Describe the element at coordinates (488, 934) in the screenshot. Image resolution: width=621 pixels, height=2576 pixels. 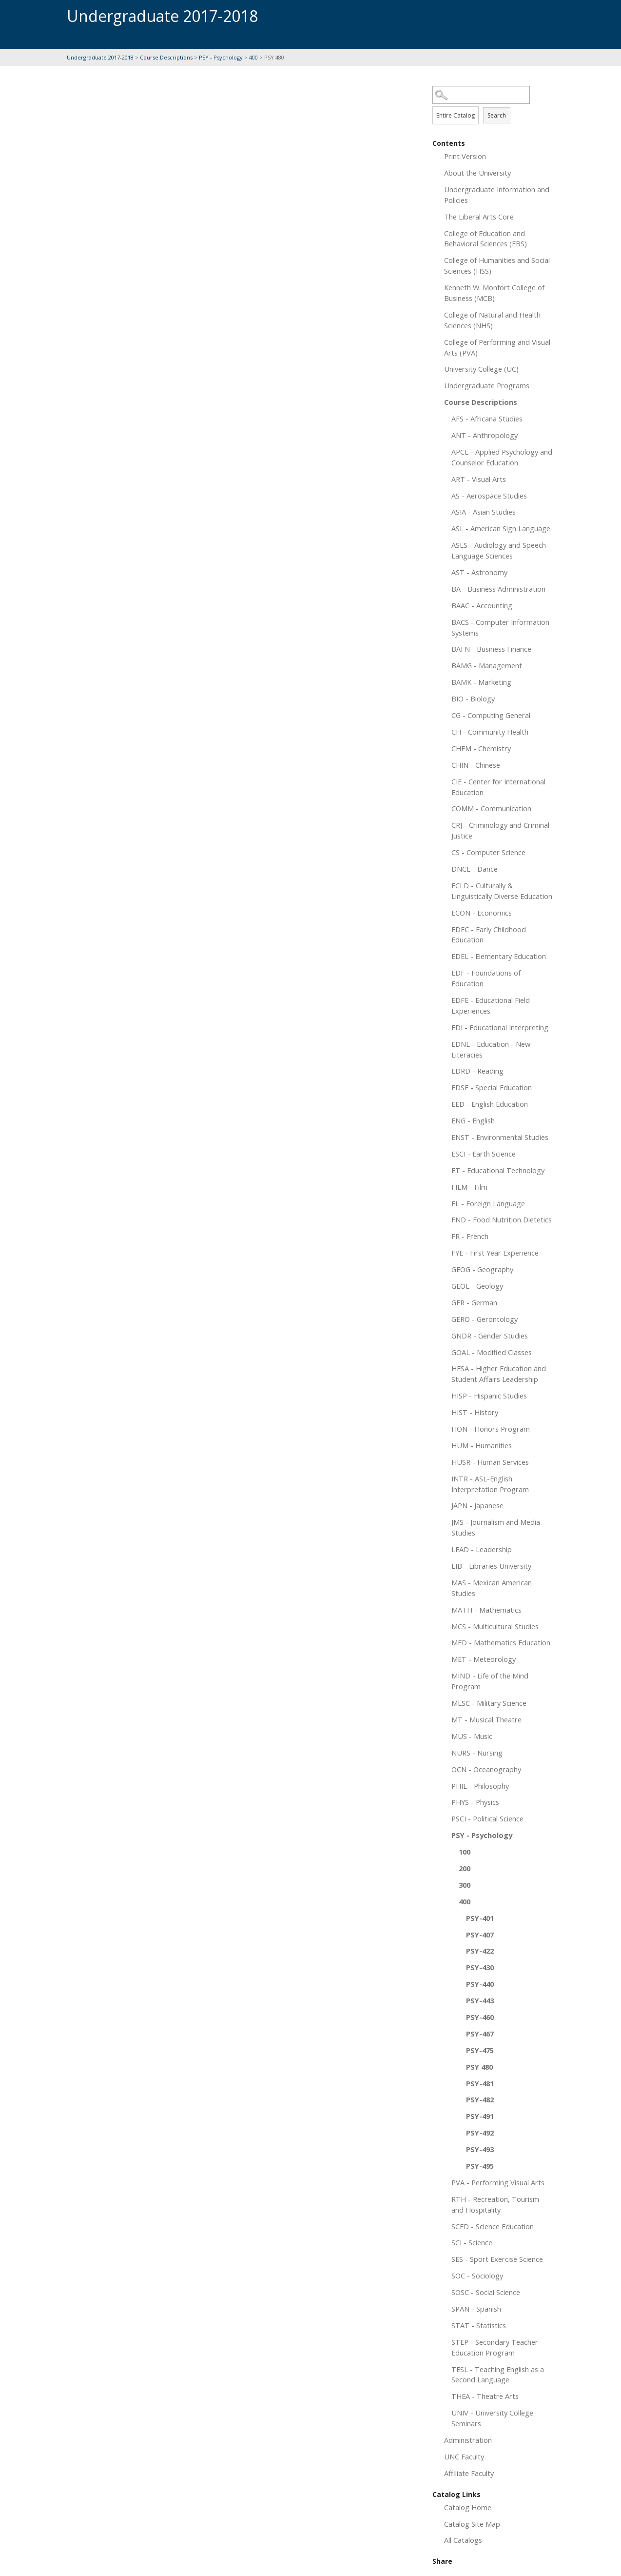
I see `EDEC - Early Childhood Education` at that location.